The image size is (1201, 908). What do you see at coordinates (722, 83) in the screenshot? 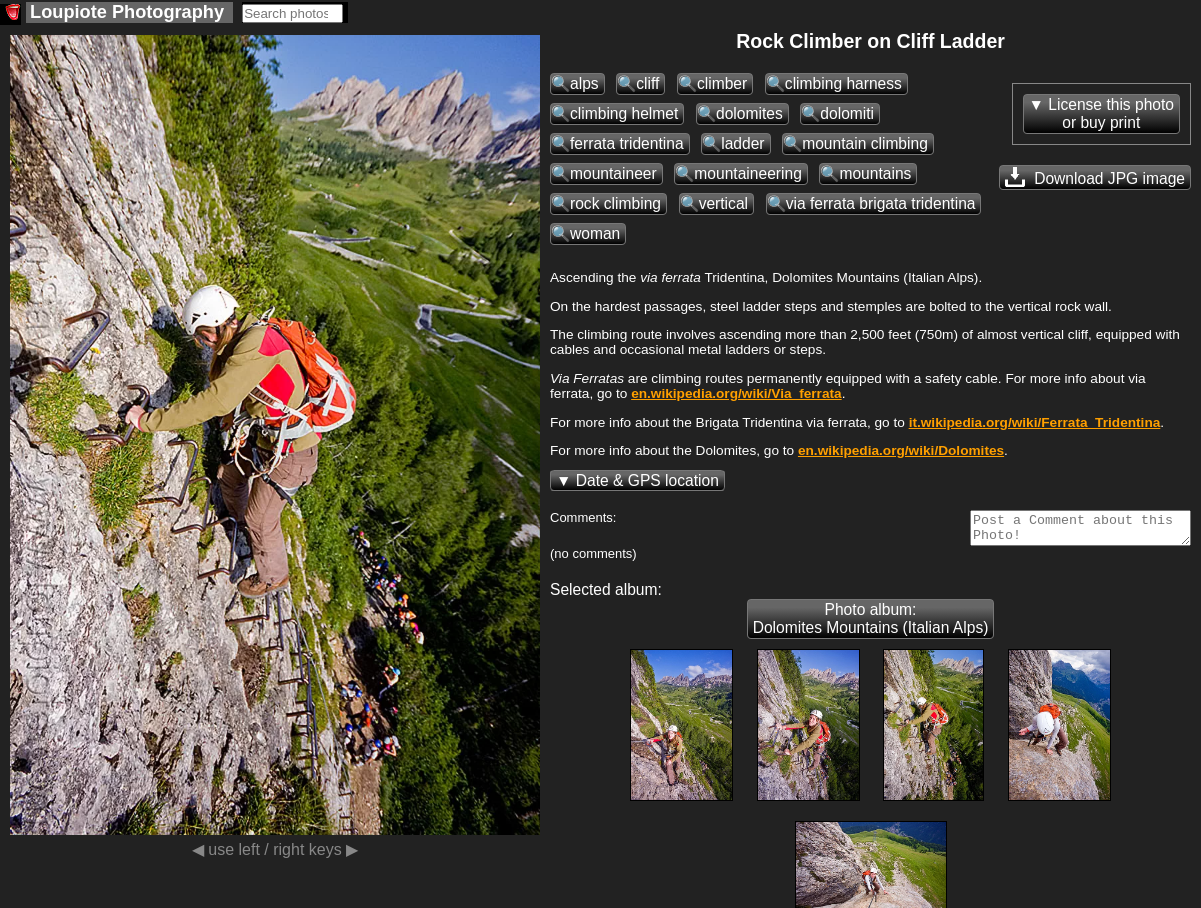
I see `climber` at bounding box center [722, 83].